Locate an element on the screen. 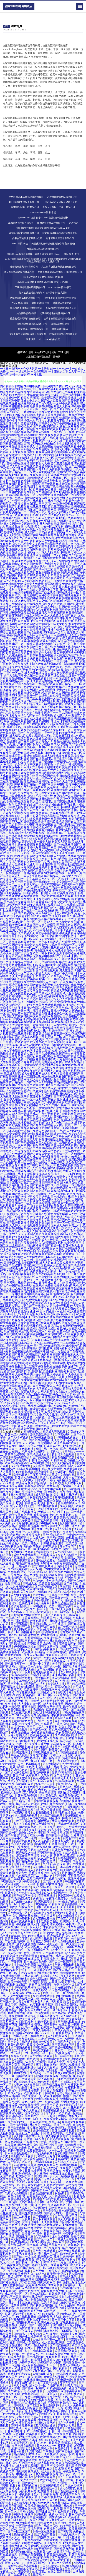 The image size is (86, 2576). 操碰在线不卡 is located at coordinates (32, 1027).